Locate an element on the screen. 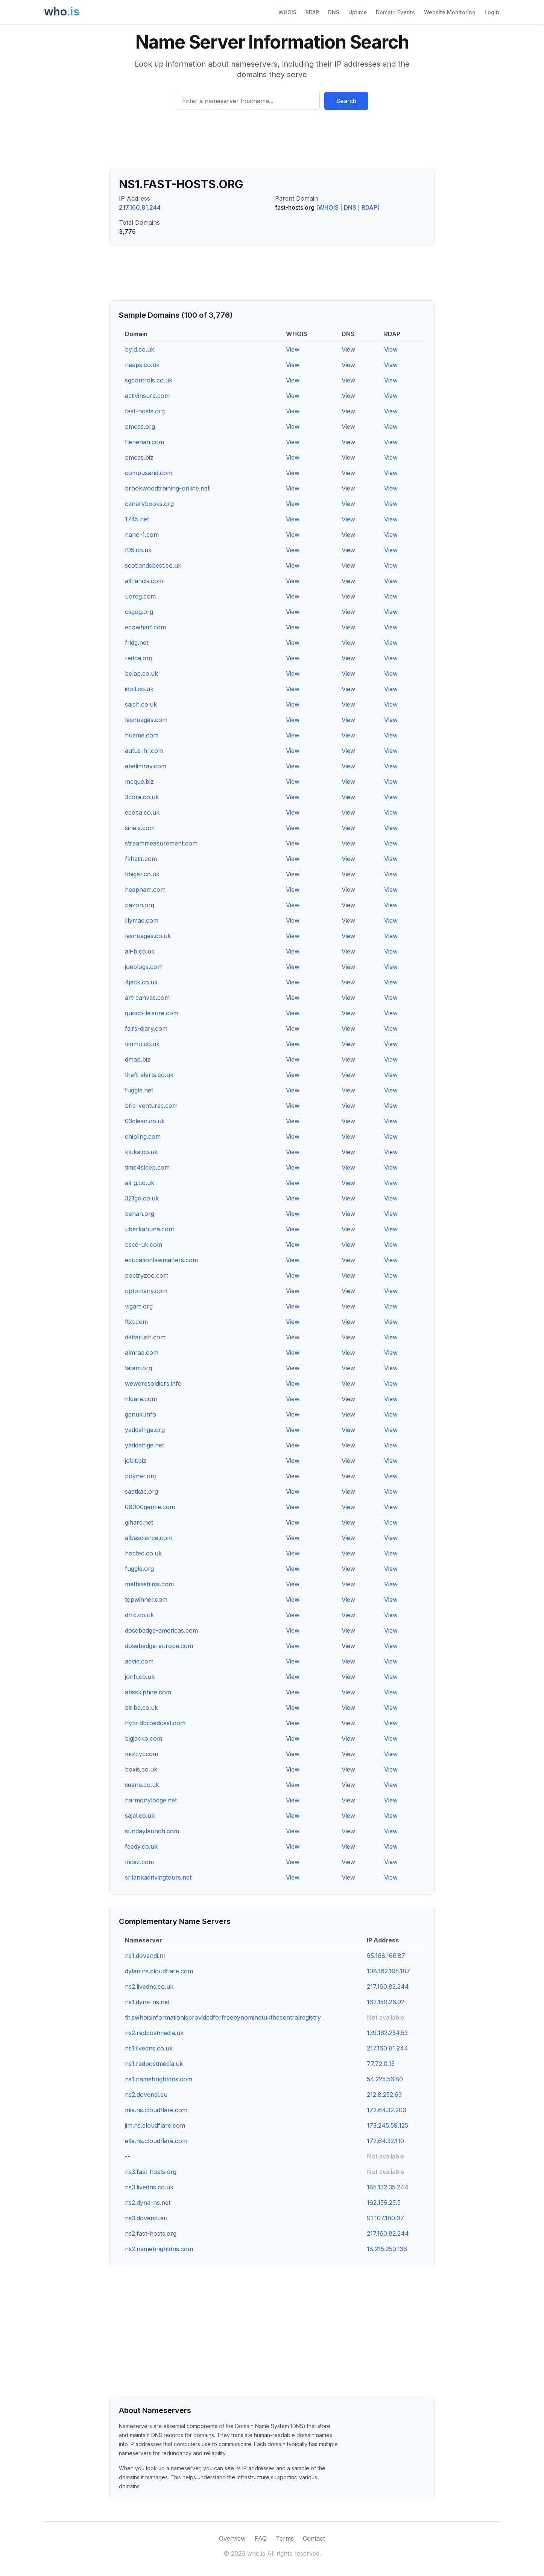 Image resolution: width=544 pixels, height=2576 pixels. DNS is located at coordinates (333, 12).